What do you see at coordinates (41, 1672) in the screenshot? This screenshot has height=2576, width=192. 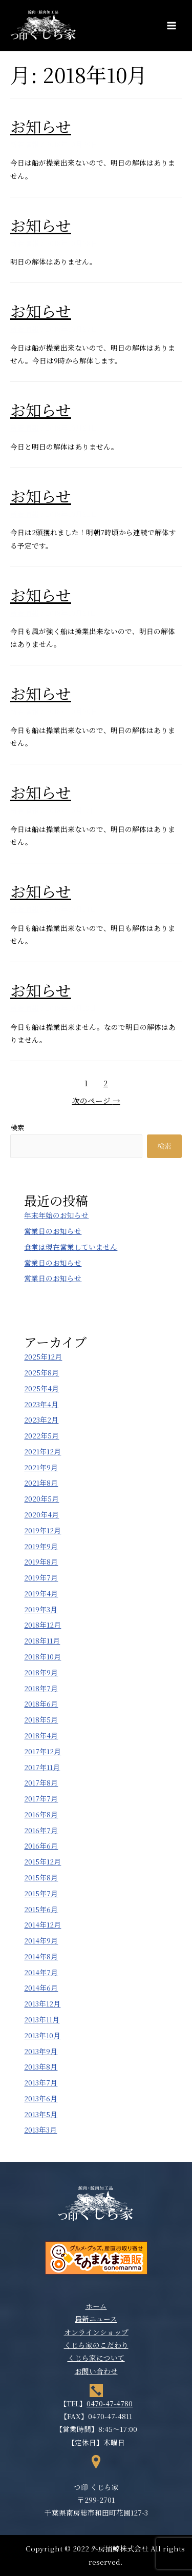 I see `2018年9月` at bounding box center [41, 1672].